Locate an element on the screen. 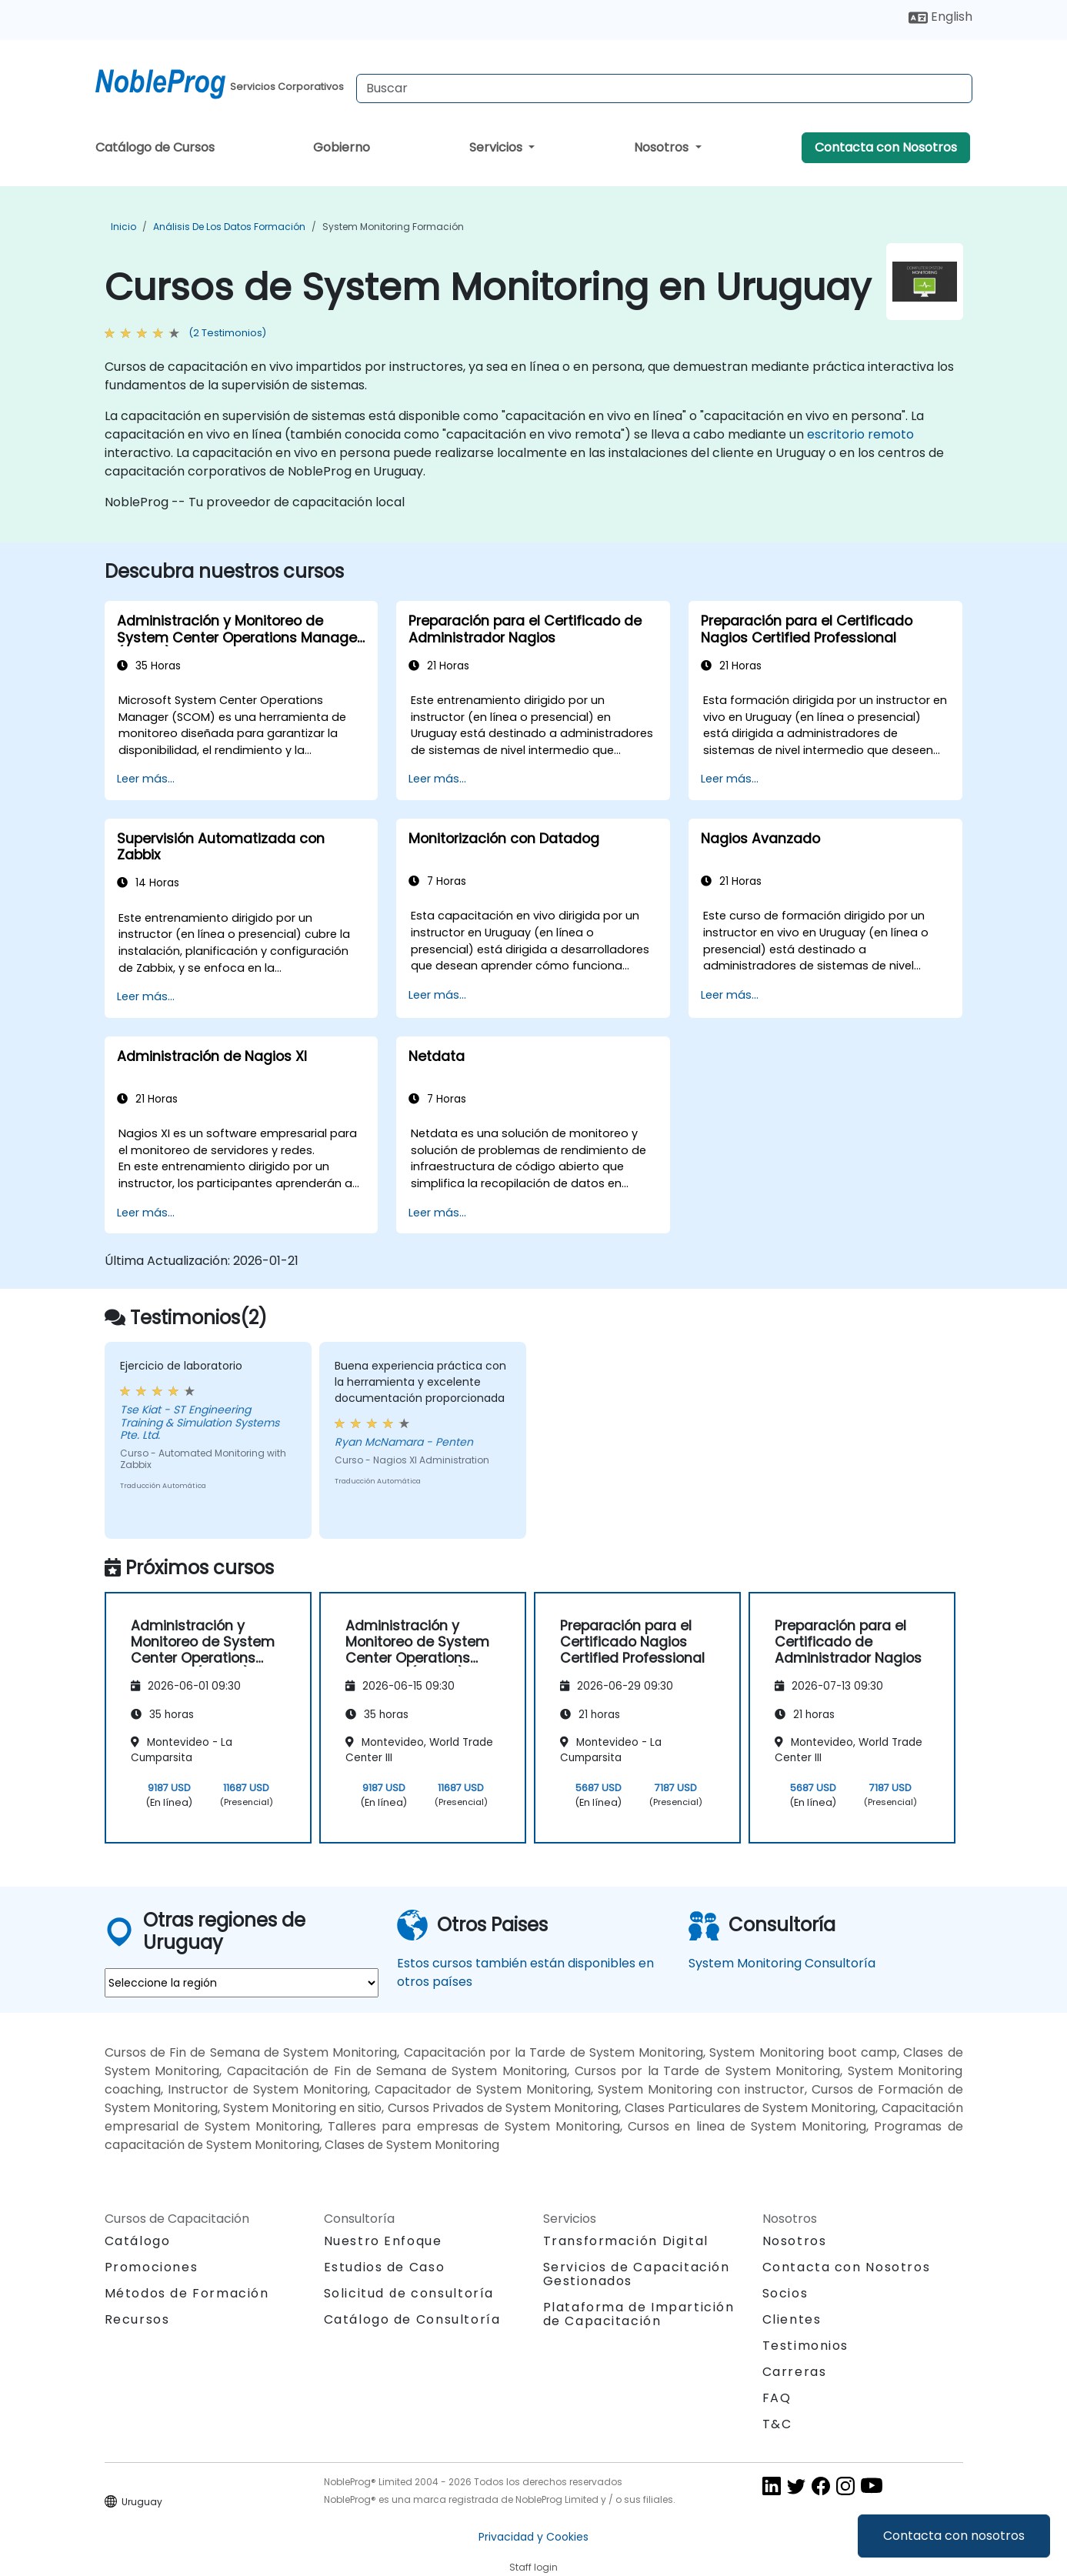  System Monitoring Consultoría is located at coordinates (782, 1963).